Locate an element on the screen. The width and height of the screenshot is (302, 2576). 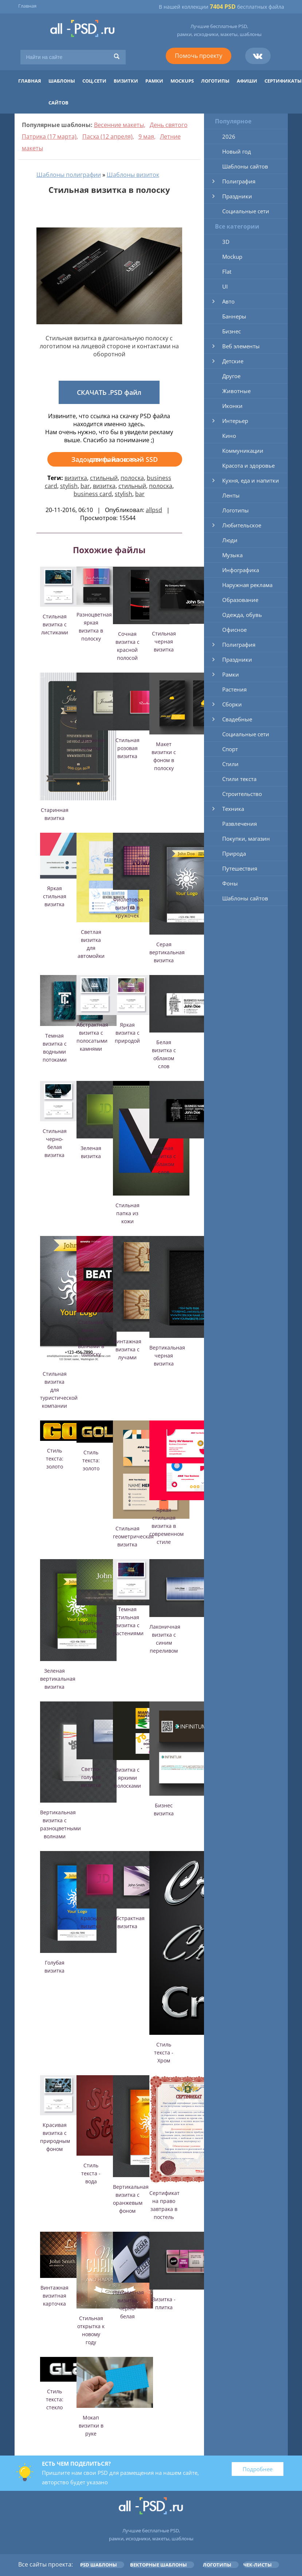
Наружная реклама is located at coordinates (247, 584).